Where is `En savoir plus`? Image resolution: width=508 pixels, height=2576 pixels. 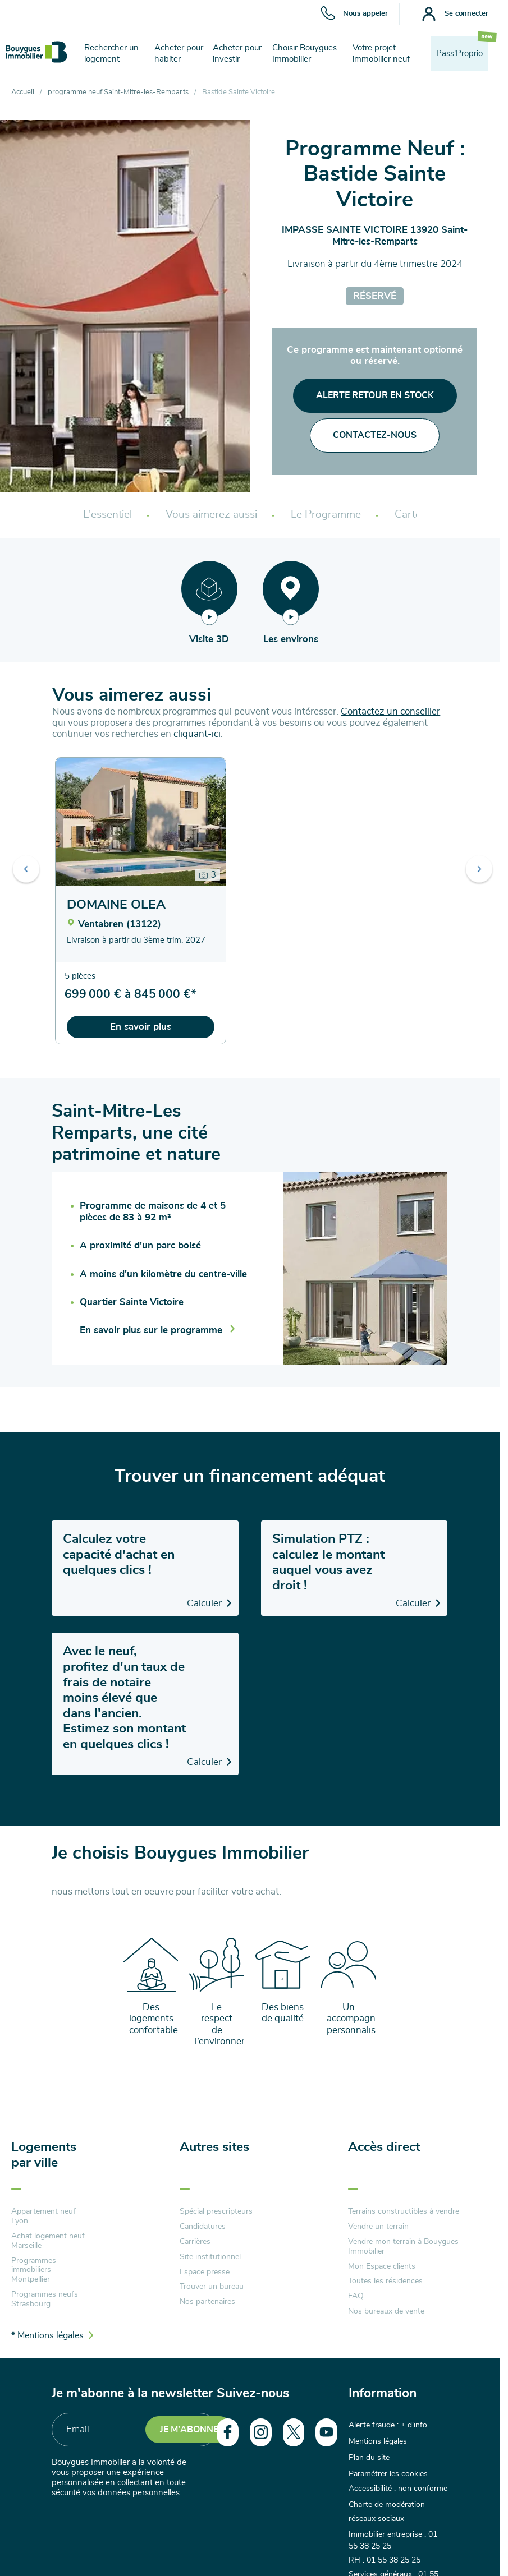 En savoir plus is located at coordinates (140, 1026).